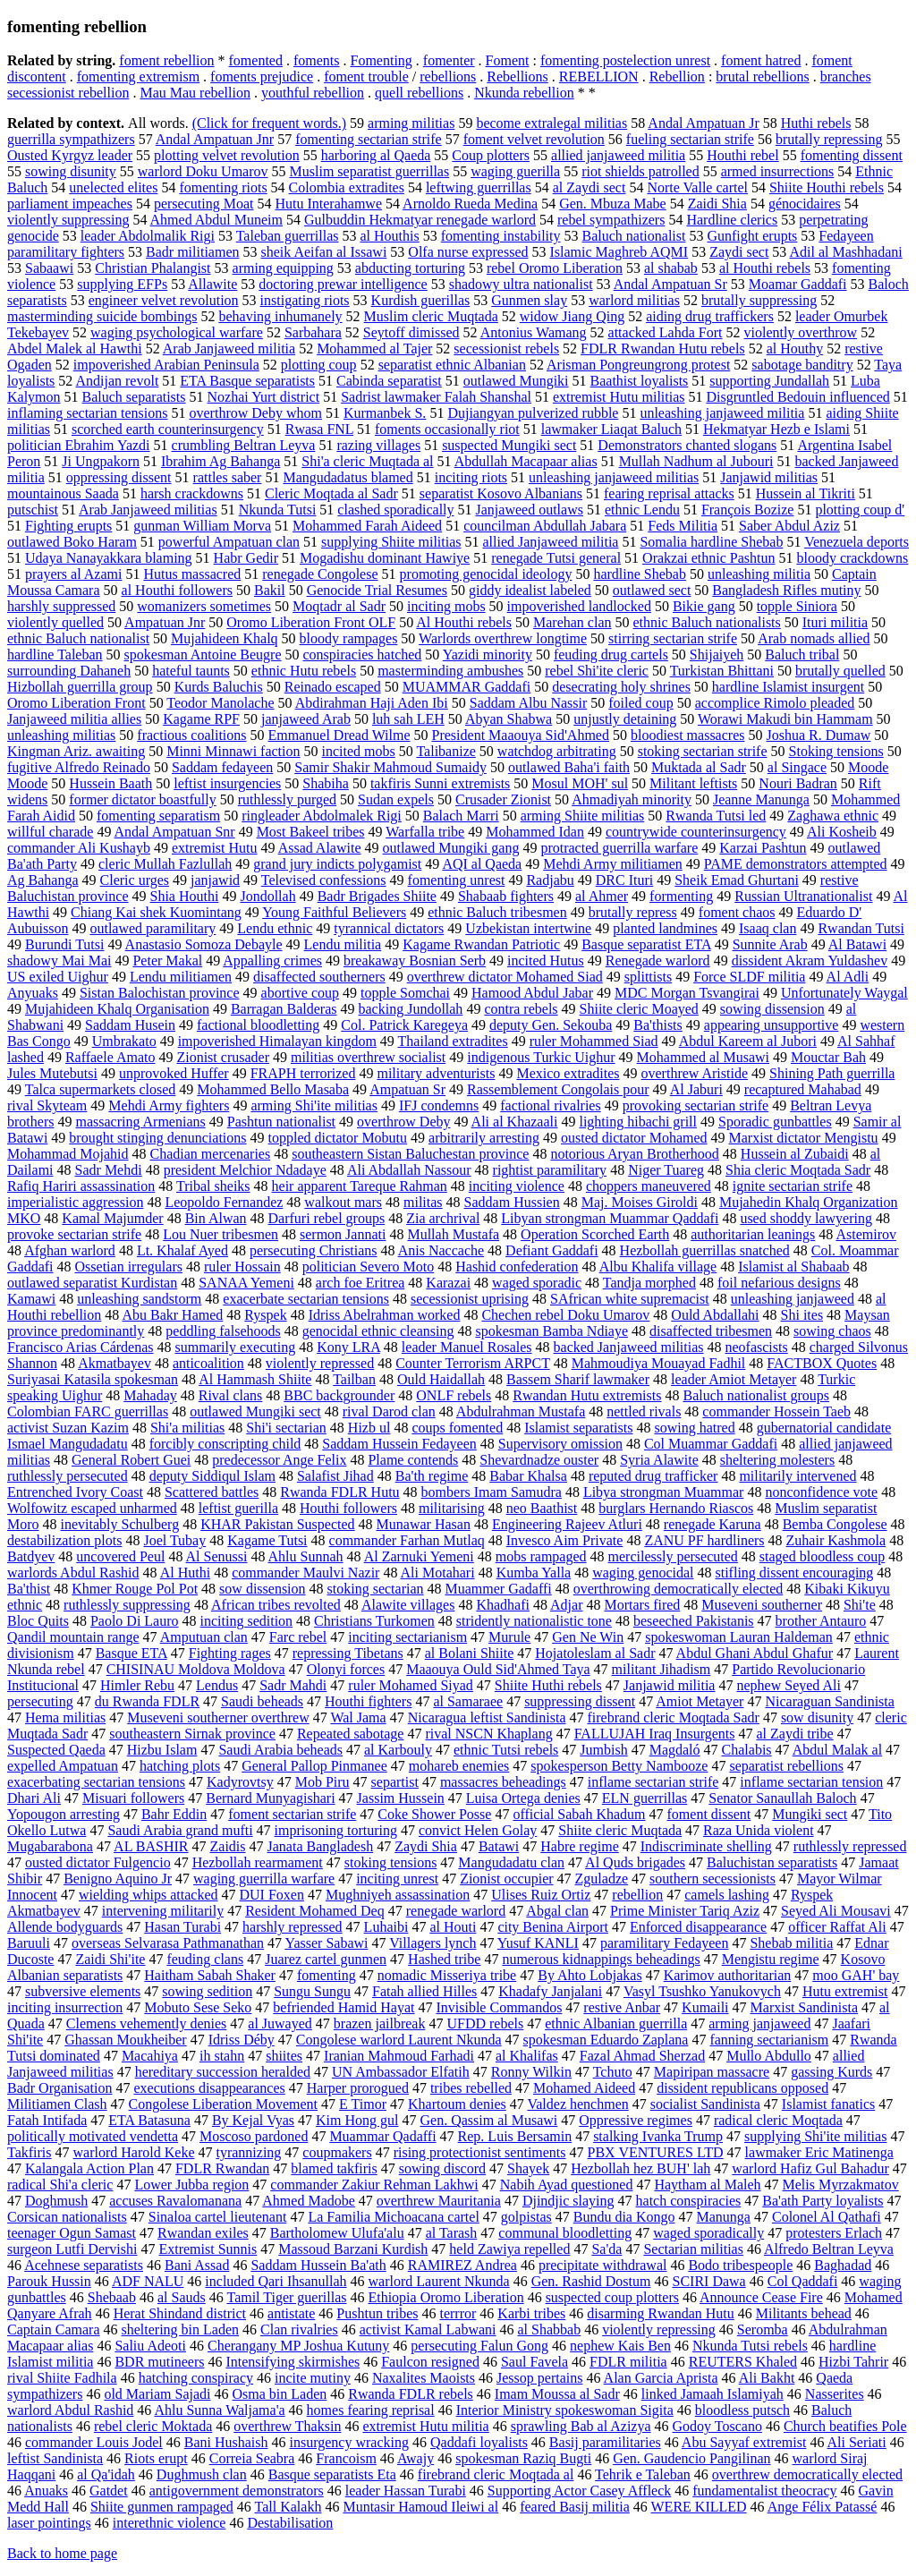 The width and height of the screenshot is (916, 2576). Describe the element at coordinates (203, 654) in the screenshot. I see `spokesman Antoine Beugre` at that location.